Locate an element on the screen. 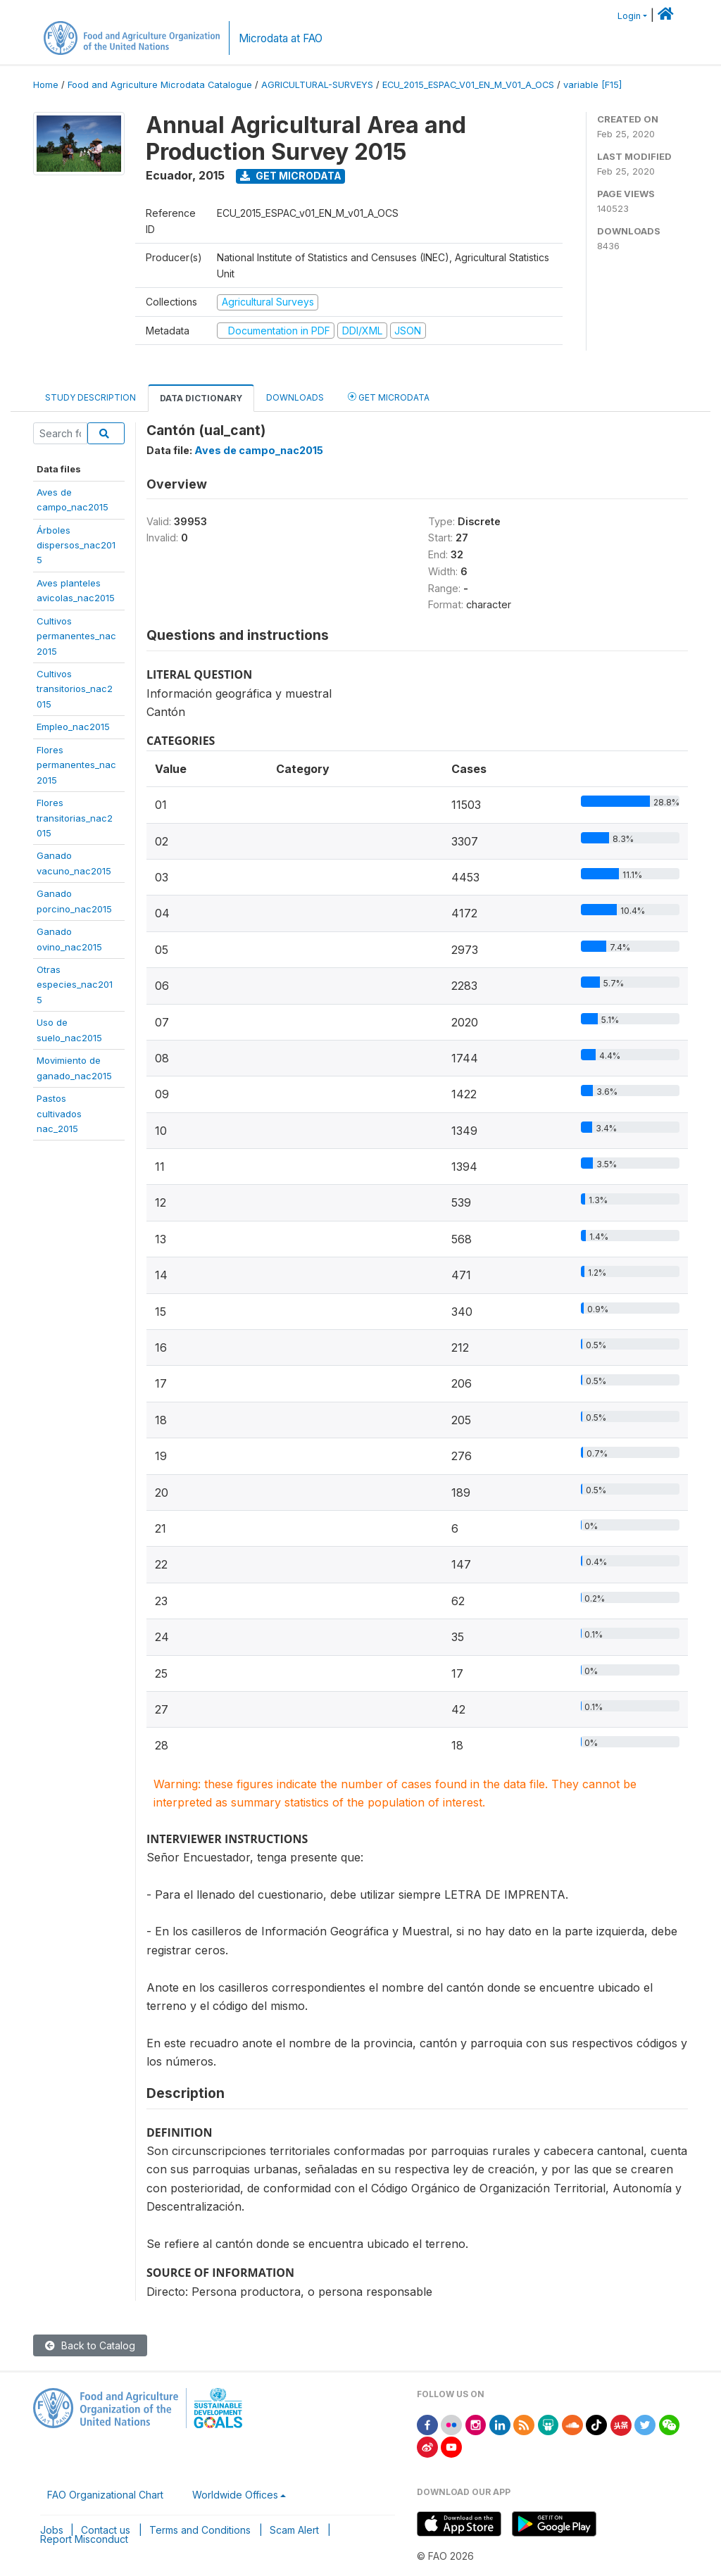  Florespermanentes_nac2015 is located at coordinates (76, 765).